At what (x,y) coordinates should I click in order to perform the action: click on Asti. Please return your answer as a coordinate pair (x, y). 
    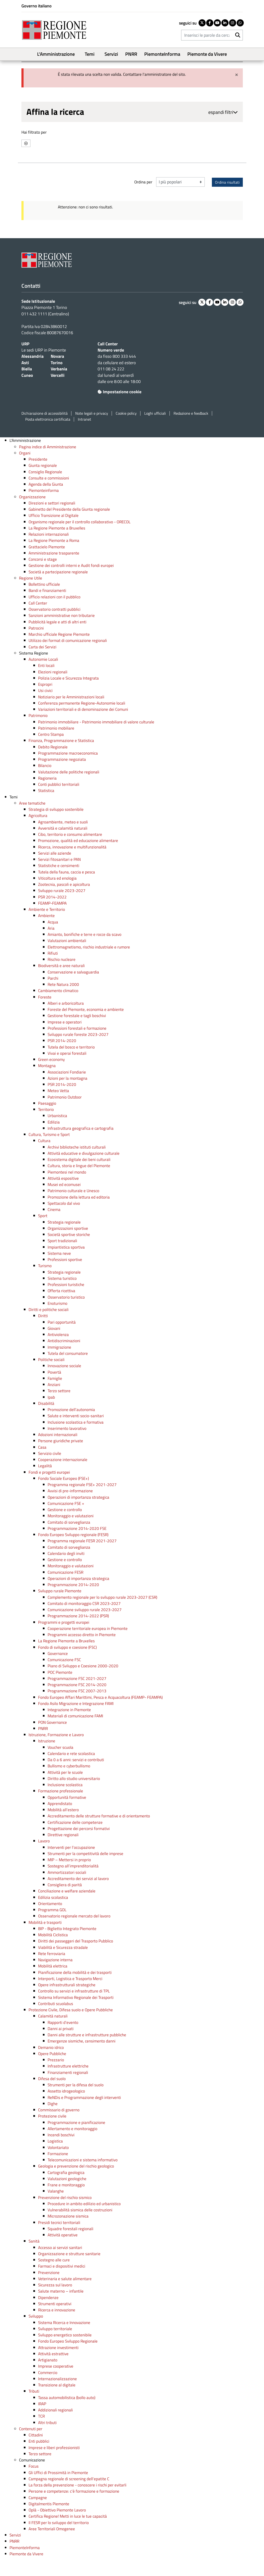
    Looking at the image, I should click on (25, 362).